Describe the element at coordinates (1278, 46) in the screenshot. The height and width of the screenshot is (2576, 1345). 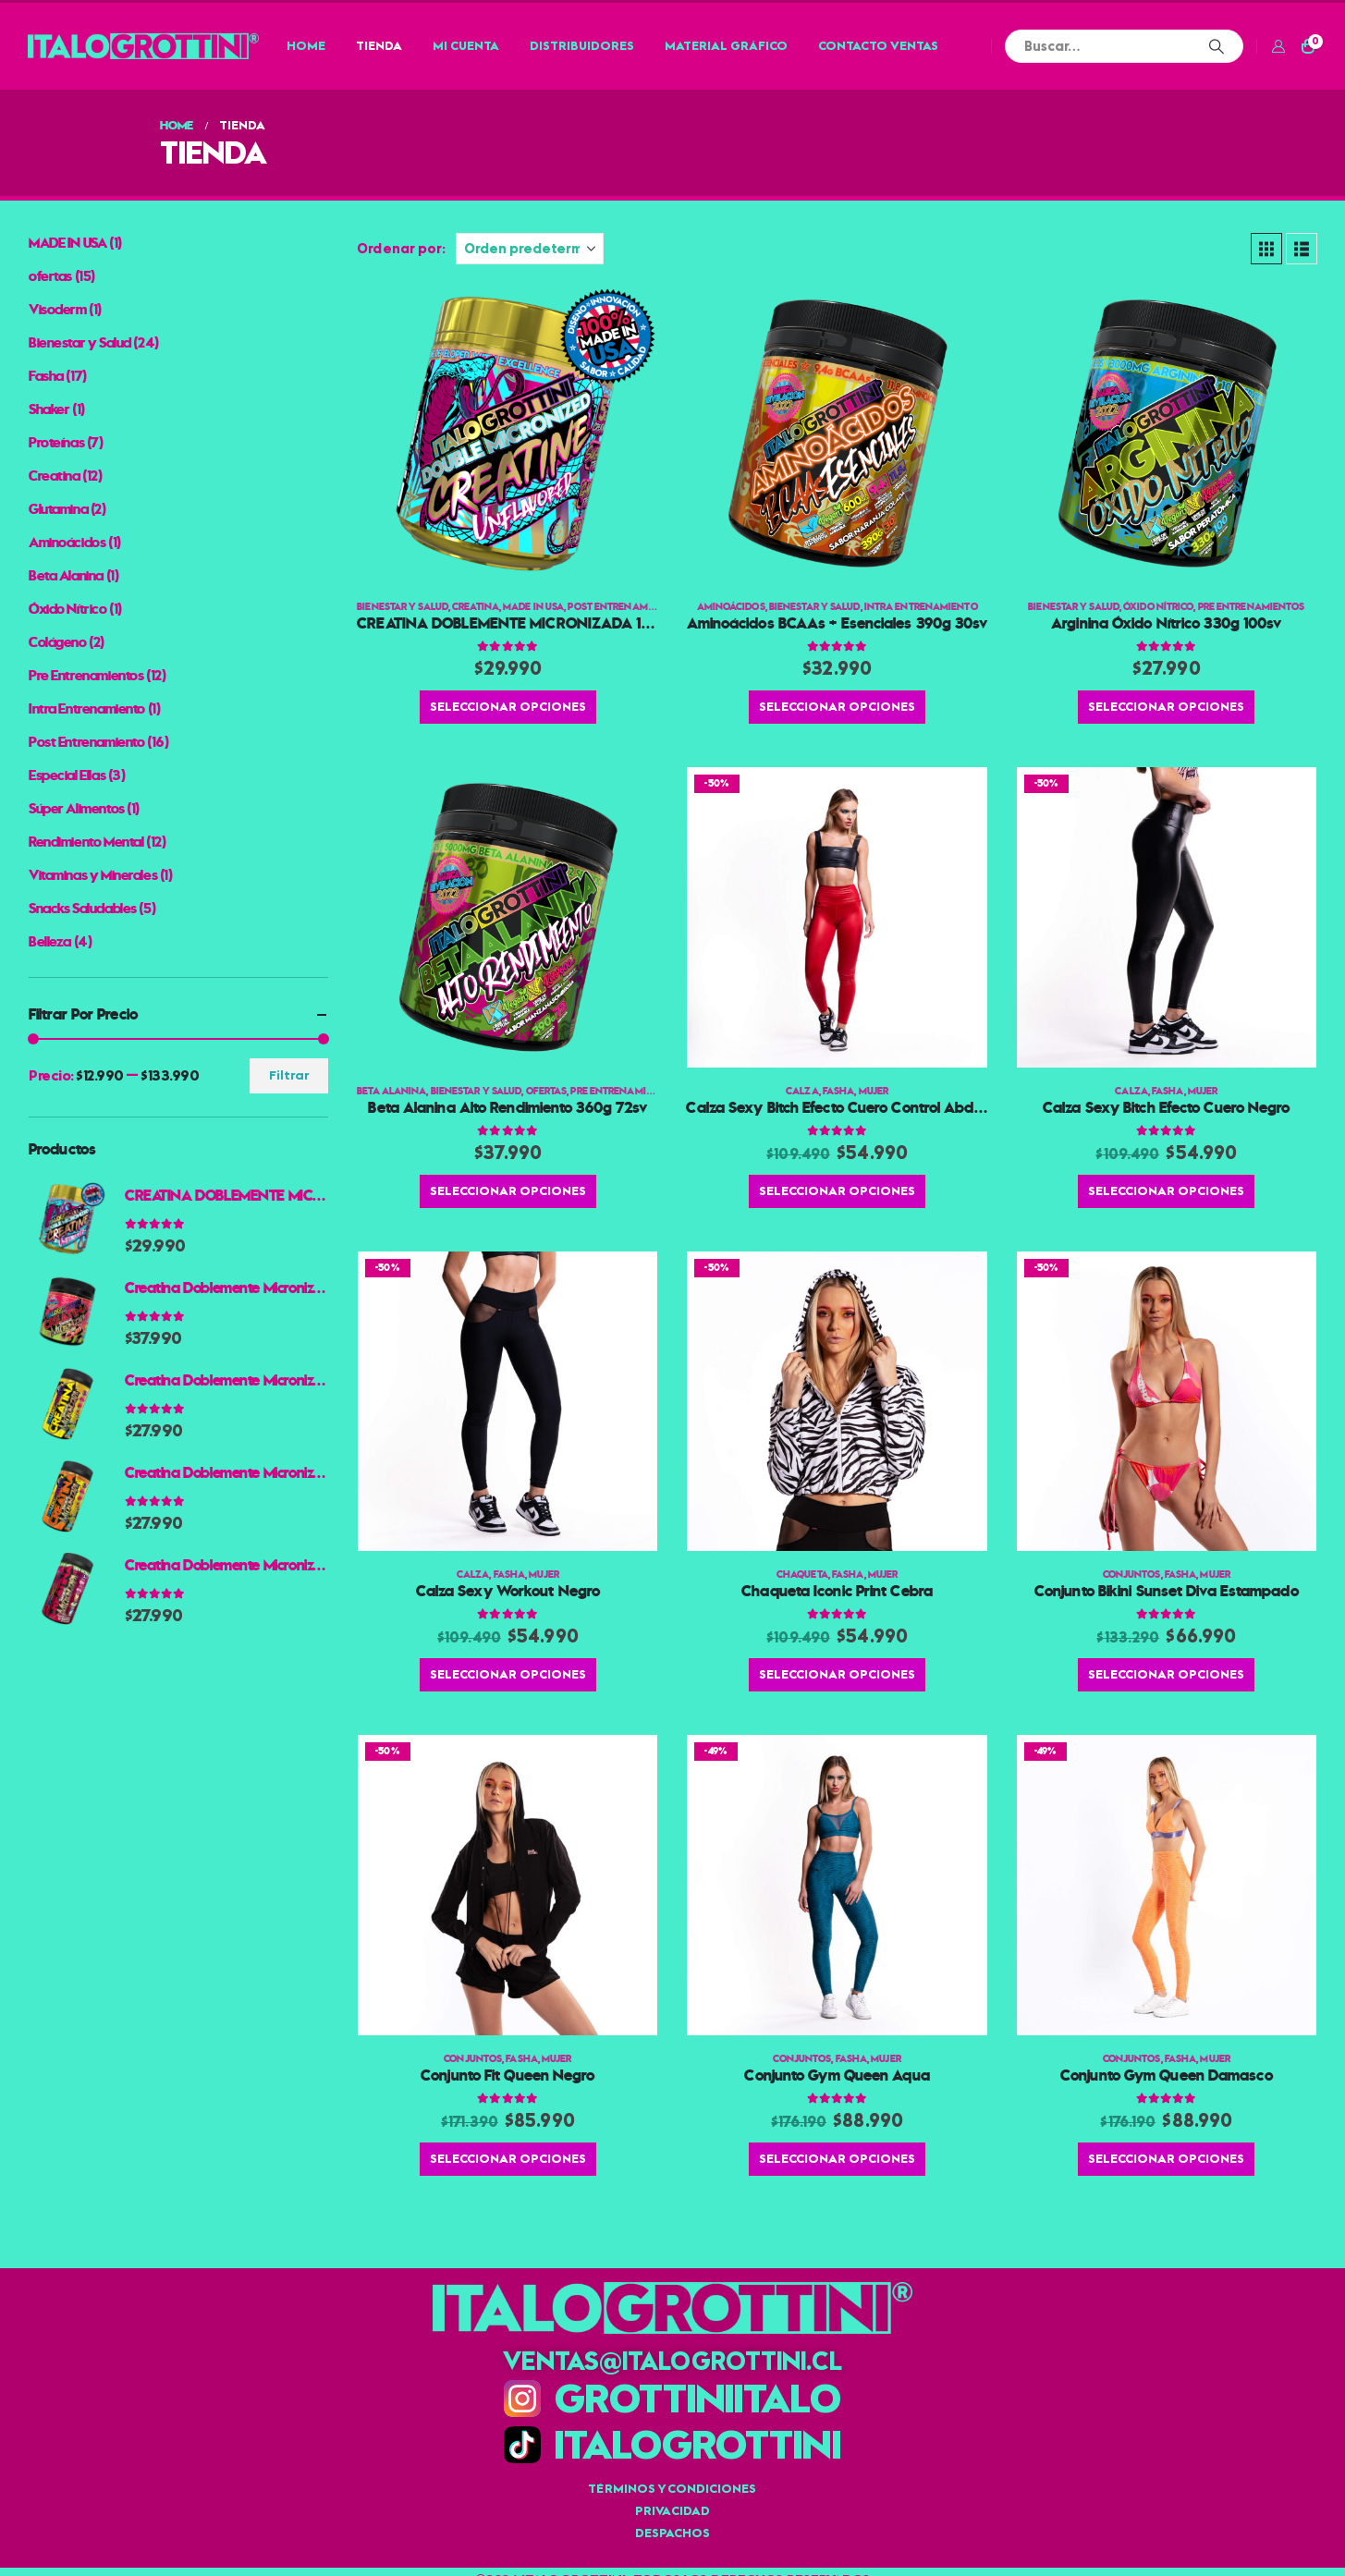
I see `[Mi cuenta]` at that location.